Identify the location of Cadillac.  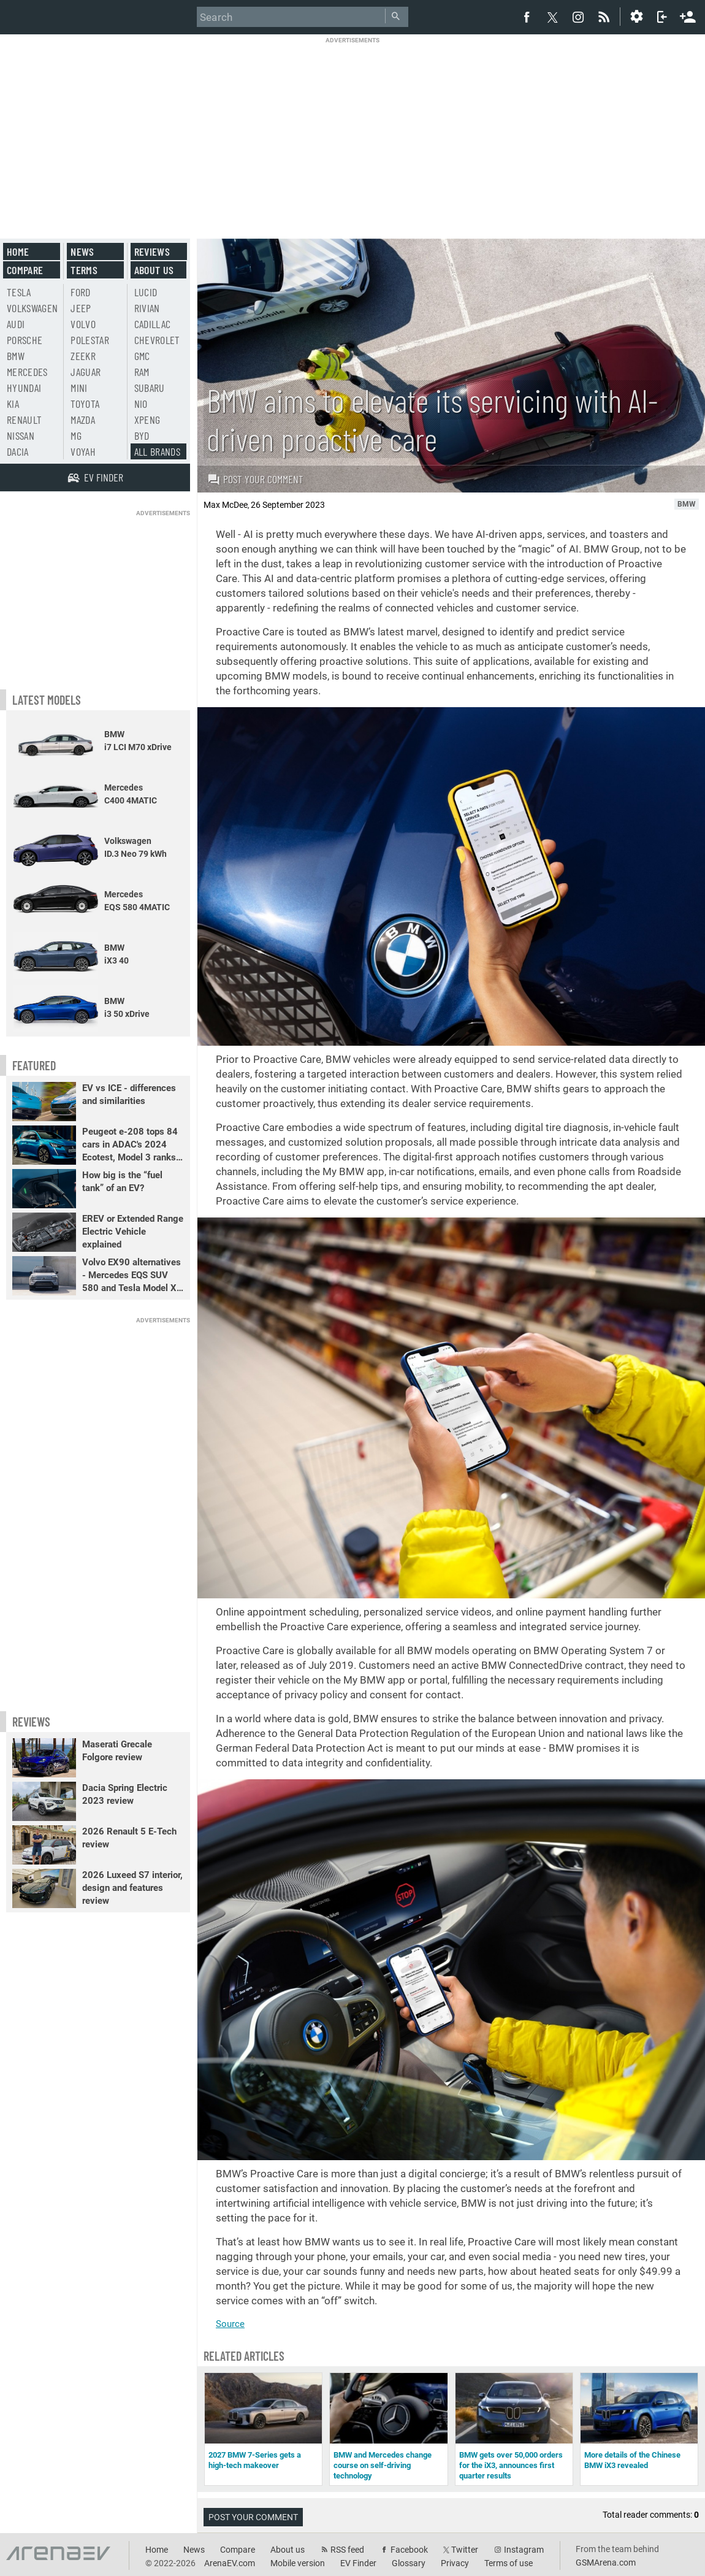
(152, 324).